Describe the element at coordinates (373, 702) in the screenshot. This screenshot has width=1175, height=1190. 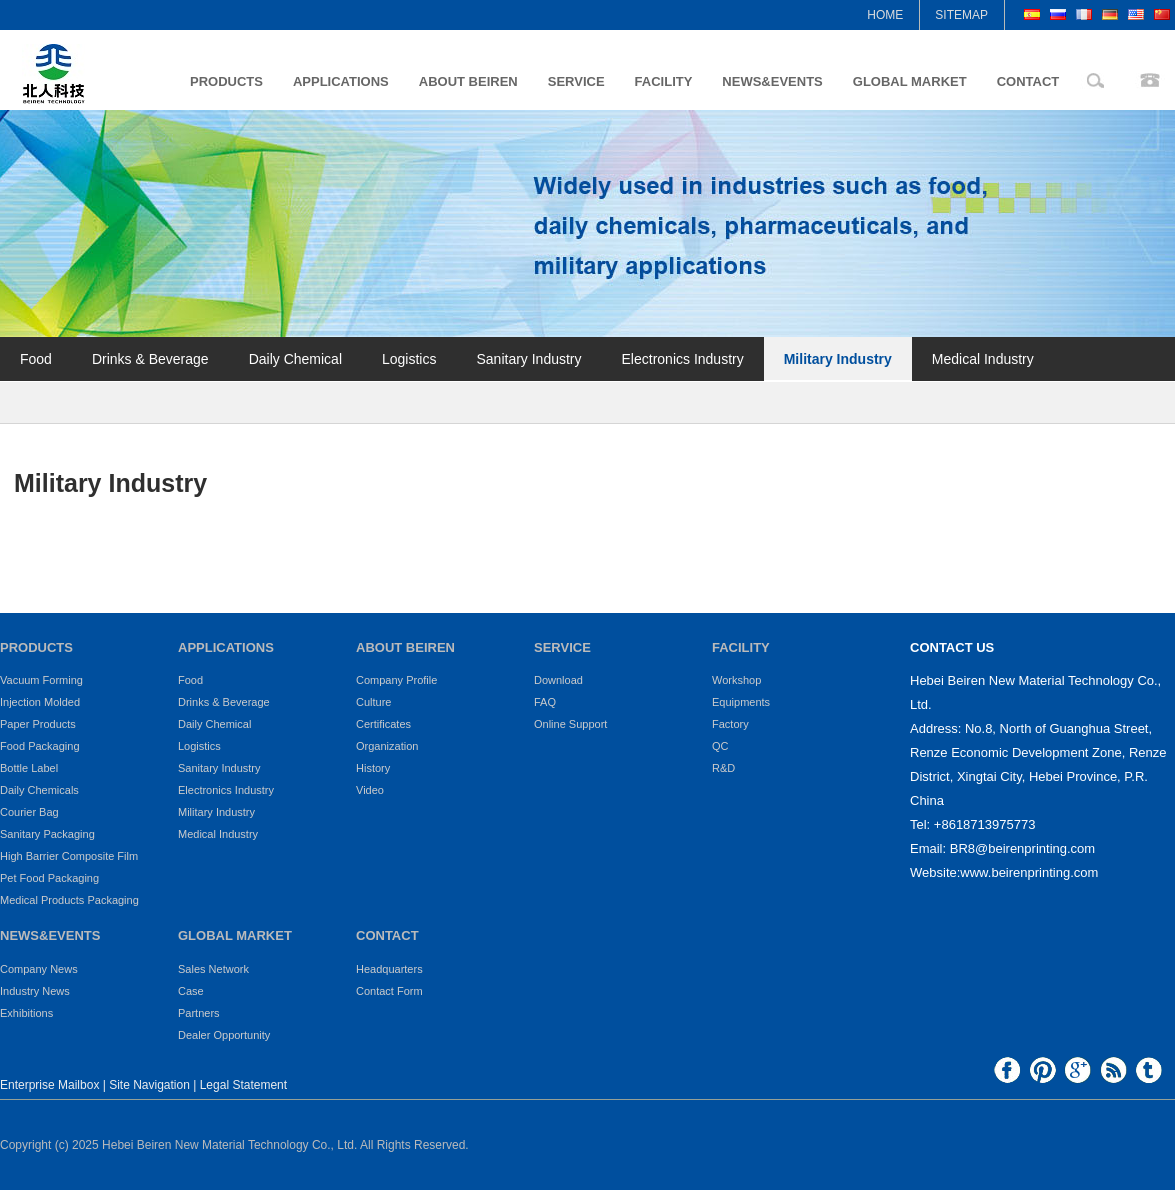
I see `Culture` at that location.